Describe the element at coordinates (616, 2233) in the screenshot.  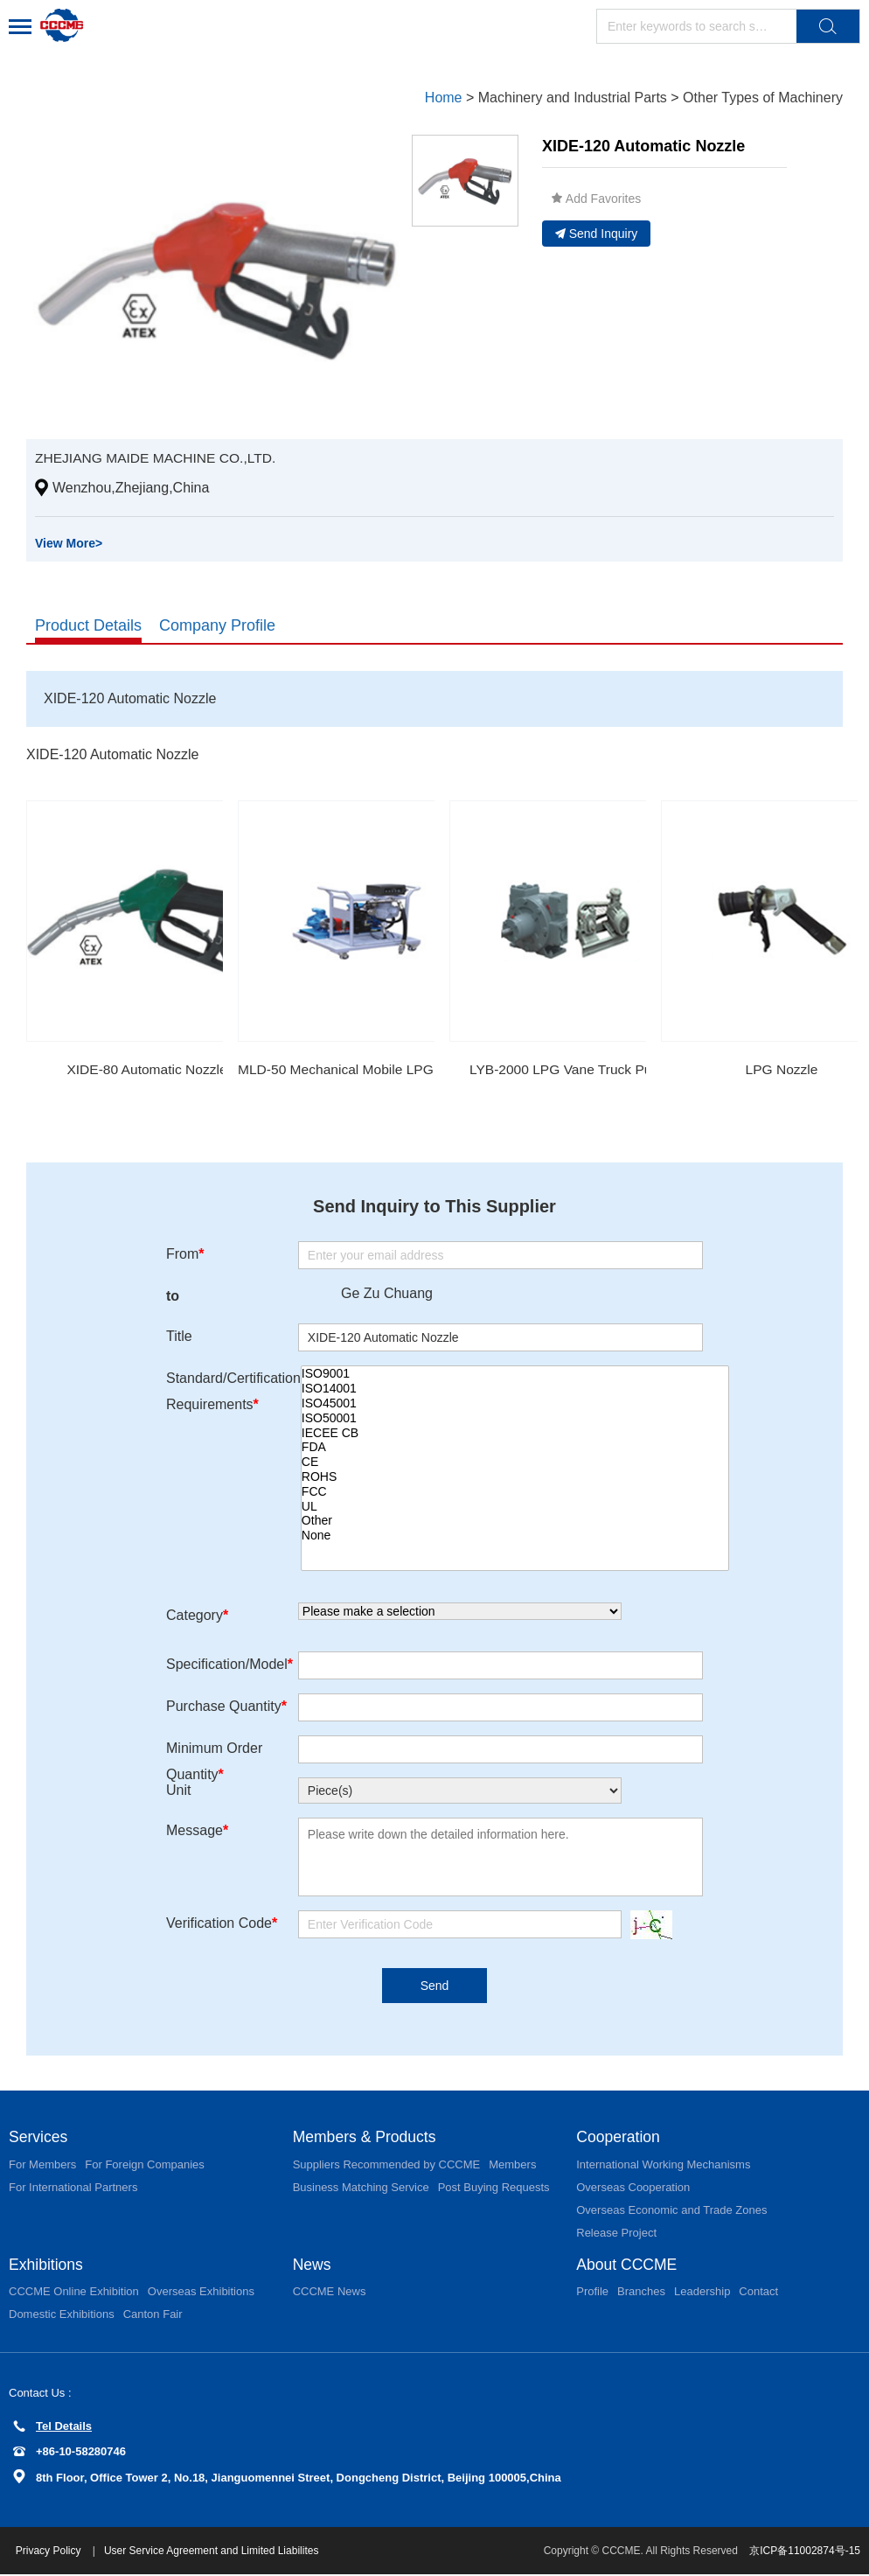
I see `Release Project` at that location.